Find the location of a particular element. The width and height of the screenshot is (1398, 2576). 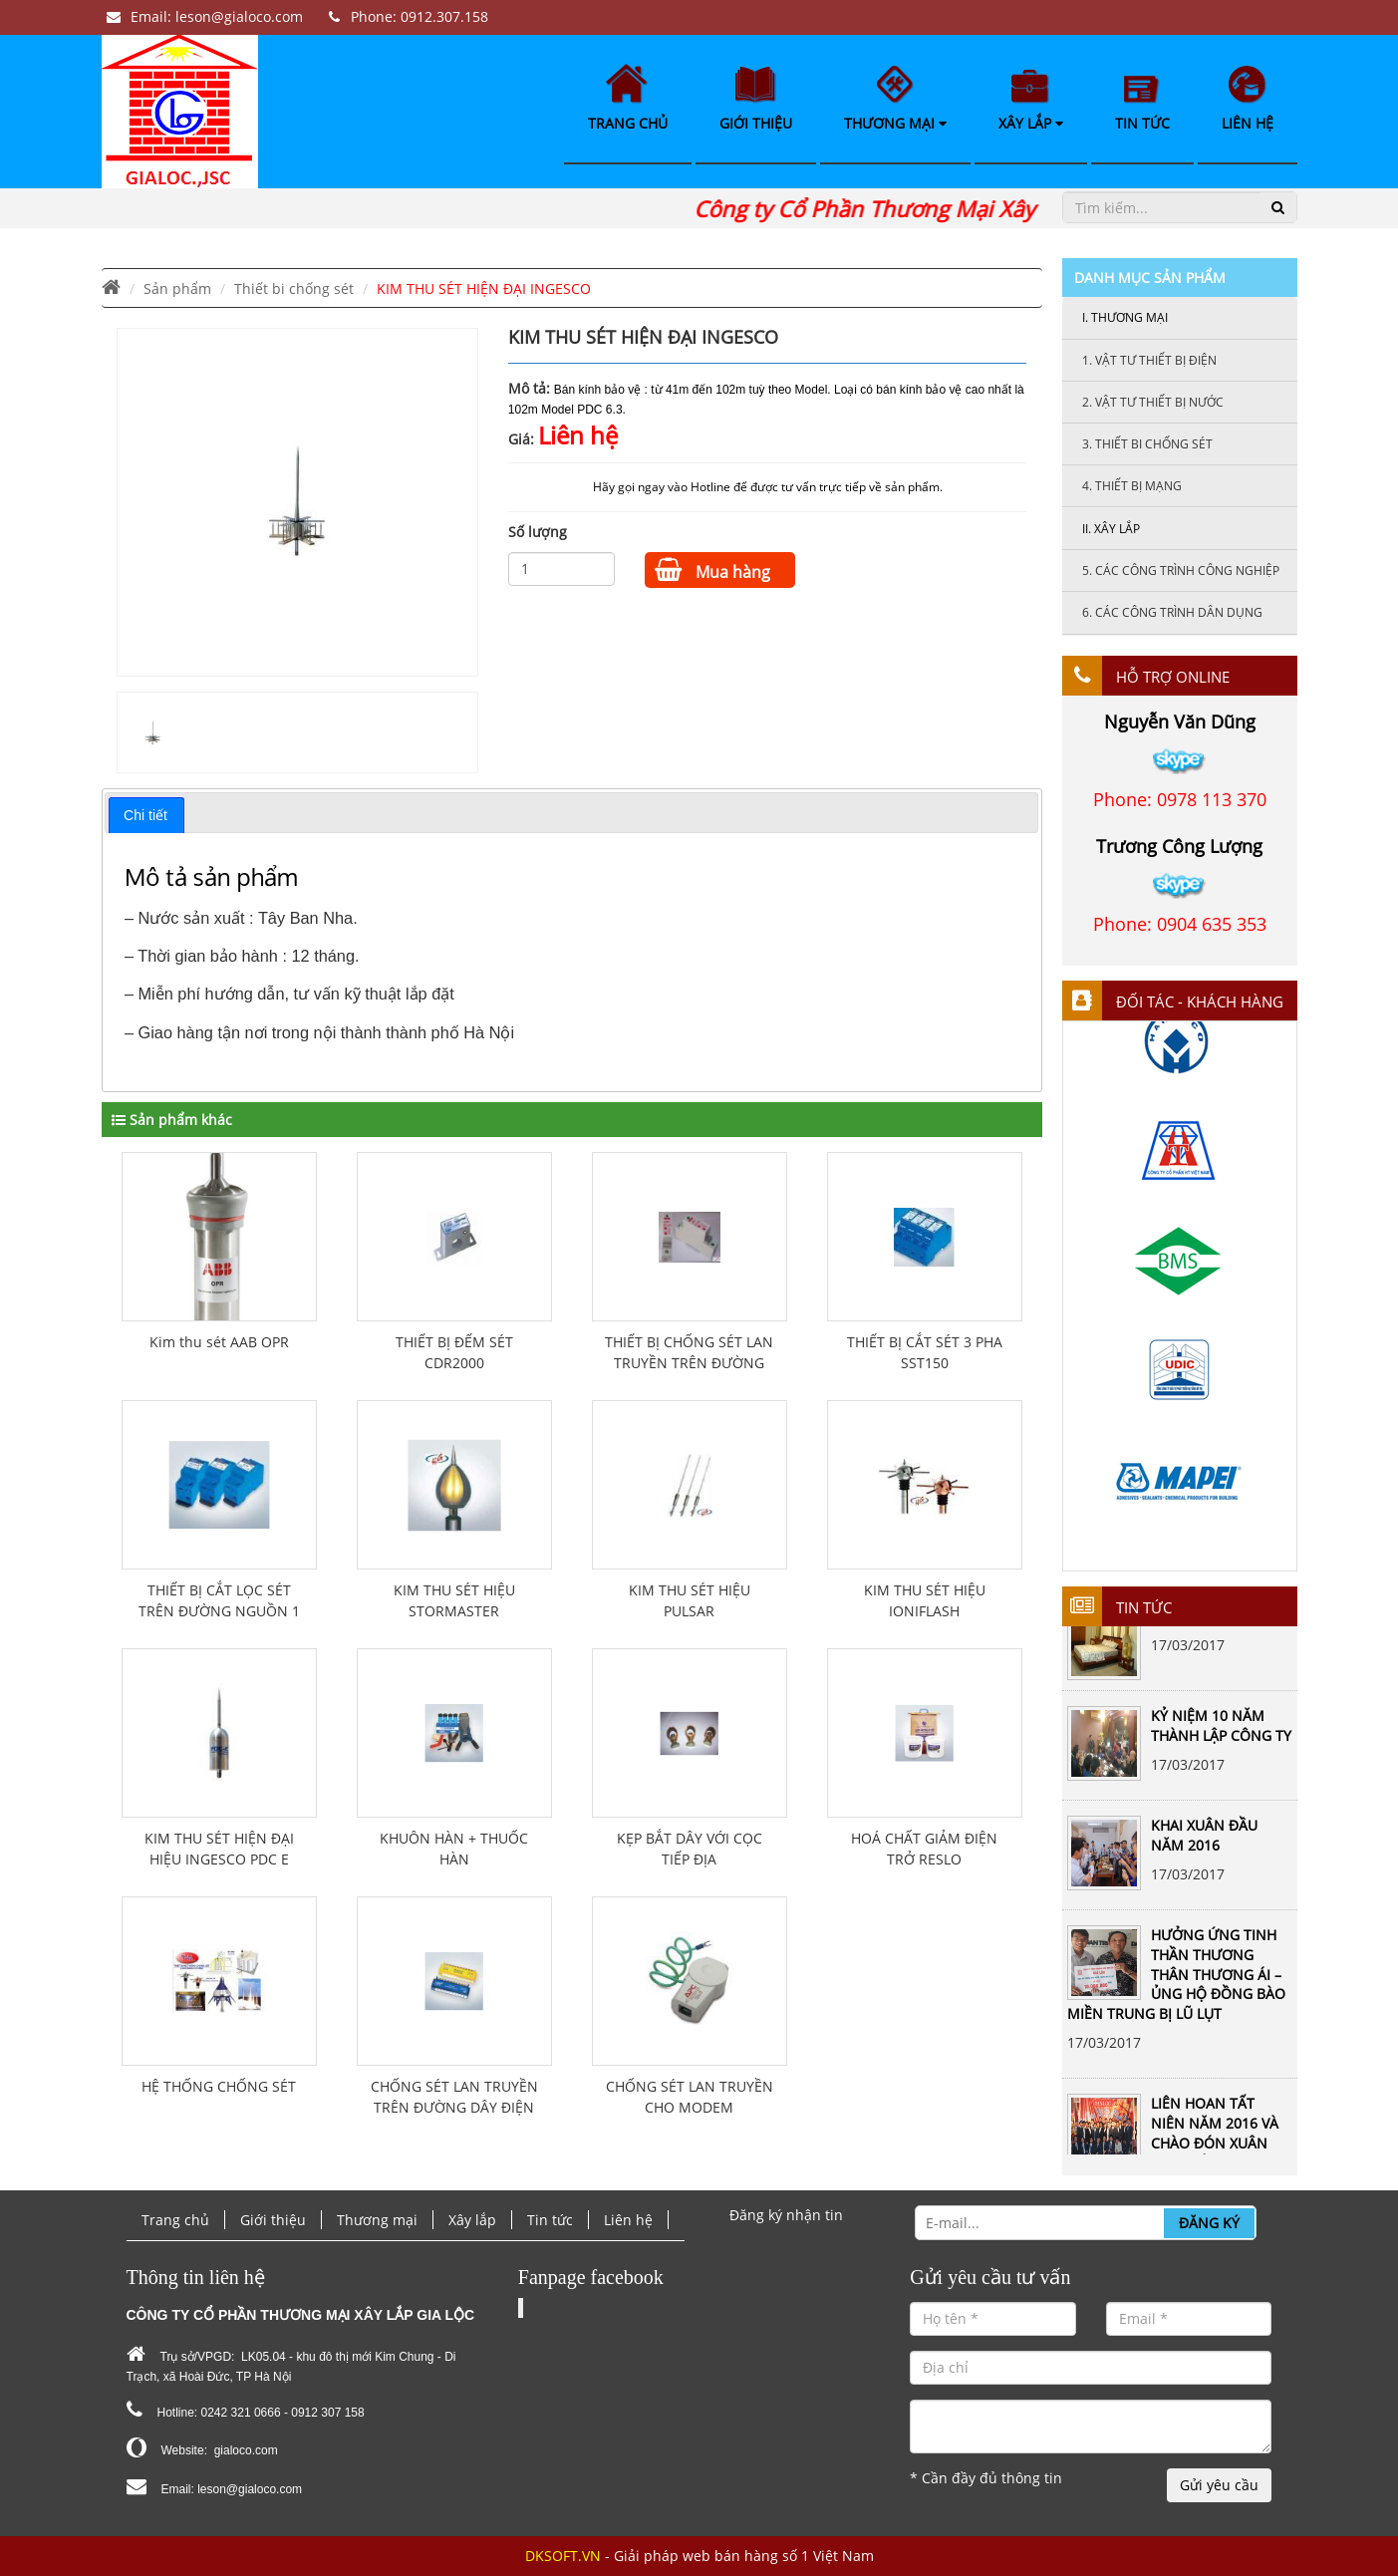

HƯỞNG ỨNG TINH THẦN THƯƠNG THÂN THƯƠNG ÁI – ỦNG HỘ ĐỒNG BÀO MIỀN TRUNG BỊ LŨ LỤT is located at coordinates (1176, 1979).